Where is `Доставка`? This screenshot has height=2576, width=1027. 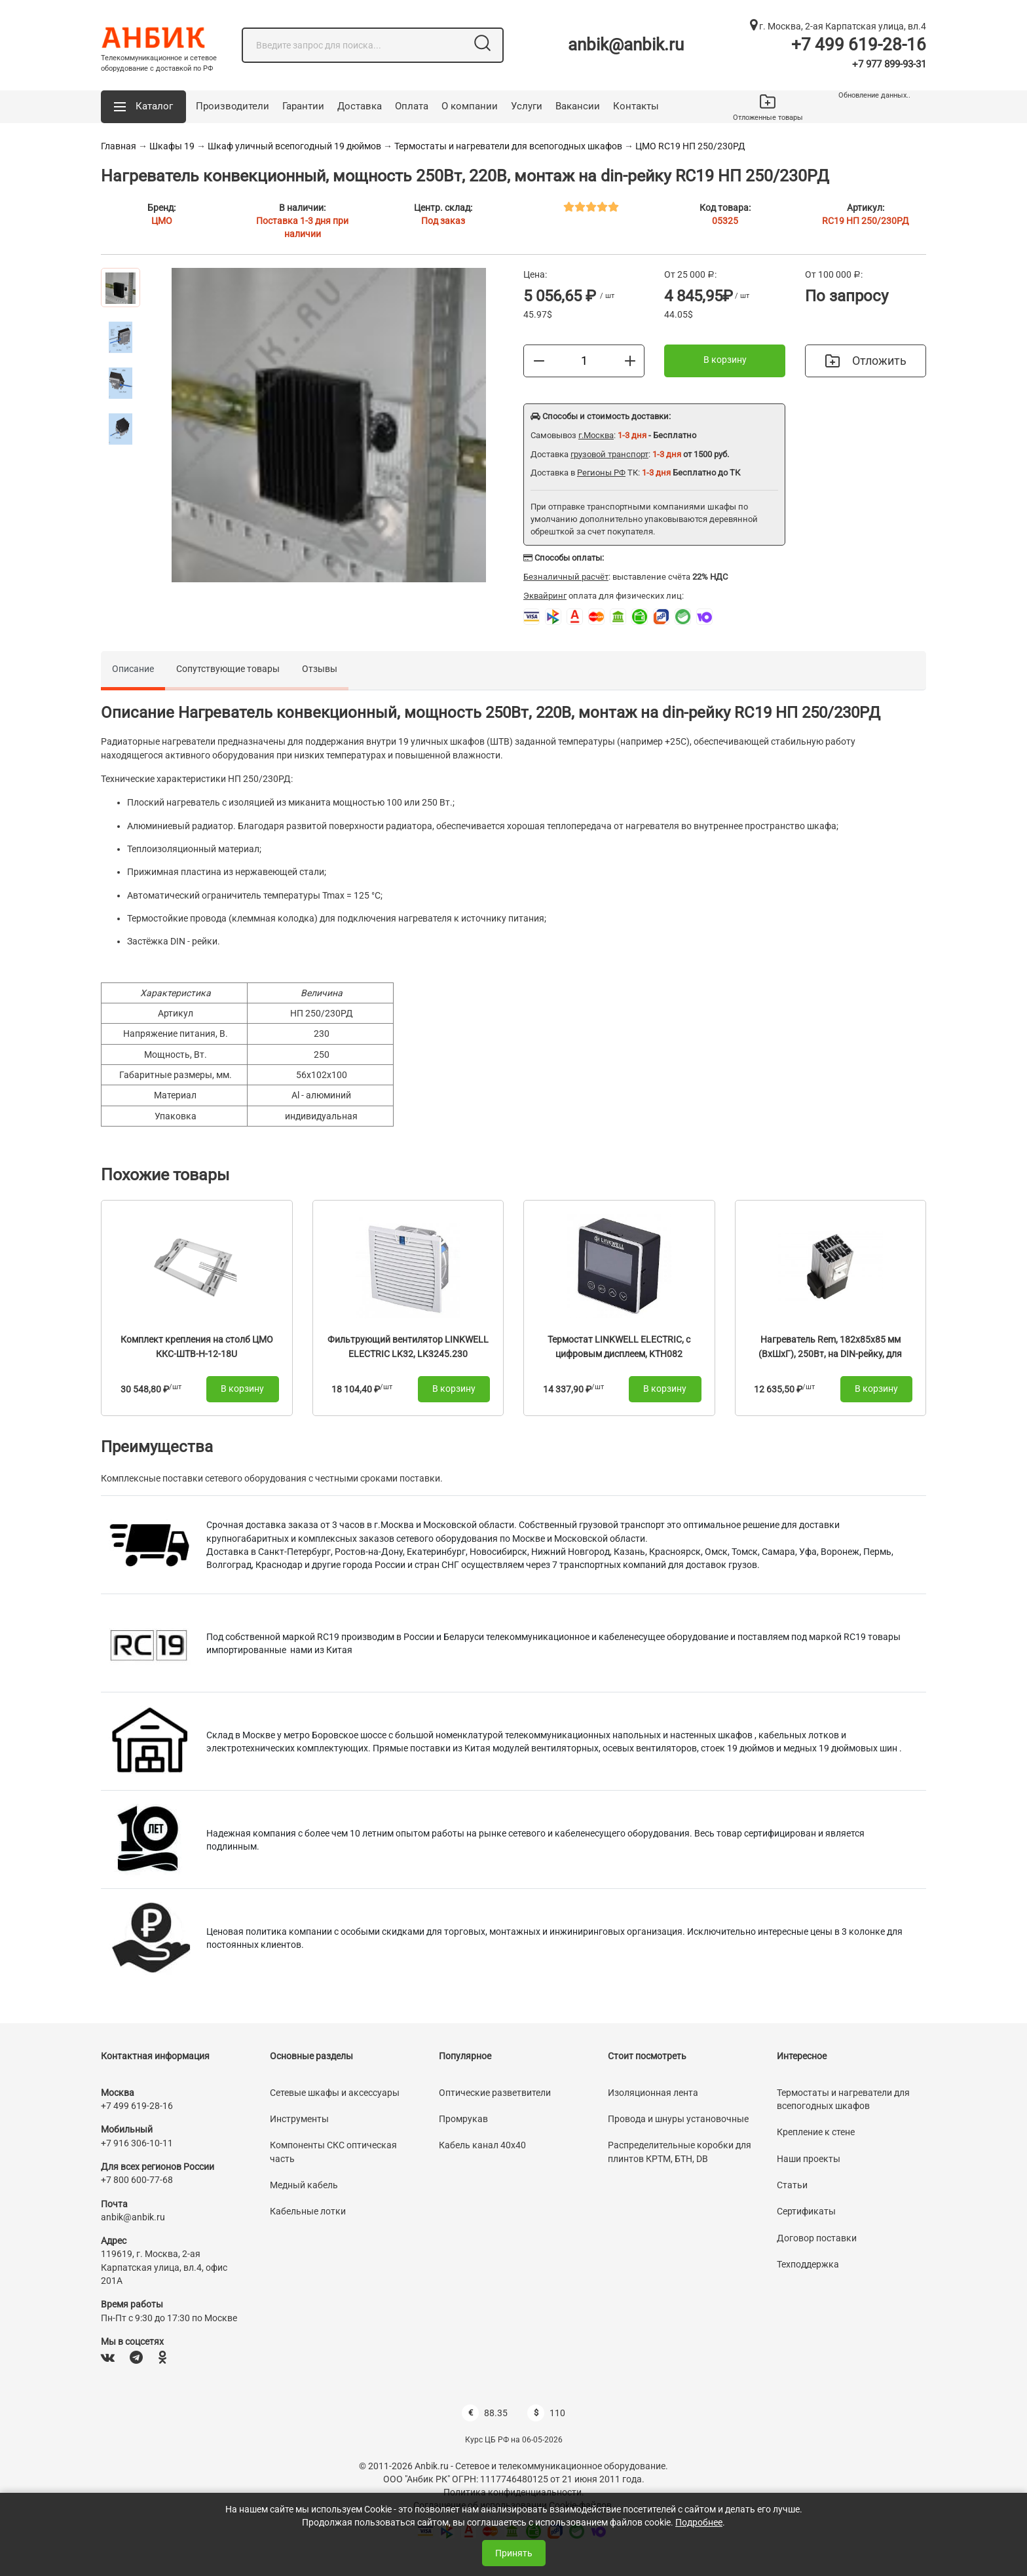 Доставка is located at coordinates (359, 106).